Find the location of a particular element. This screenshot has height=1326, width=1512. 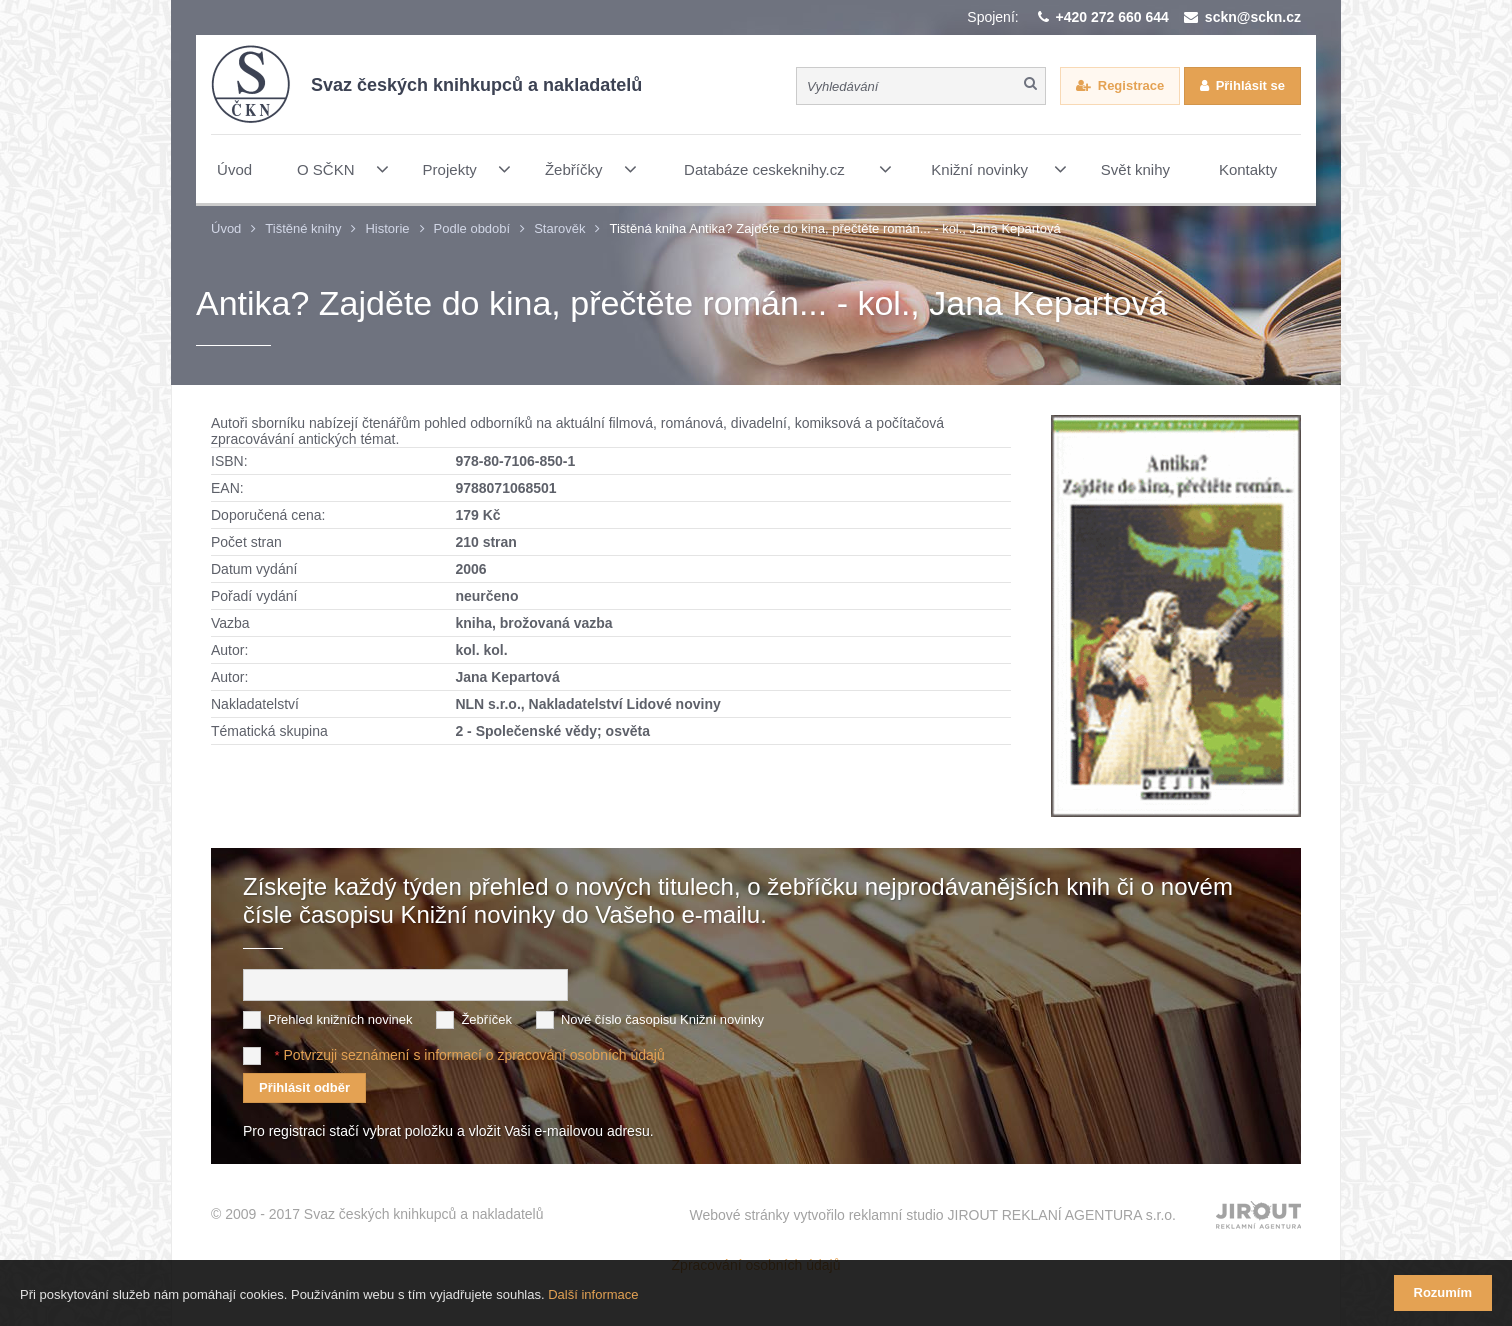

Úvod is located at coordinates (226, 228).